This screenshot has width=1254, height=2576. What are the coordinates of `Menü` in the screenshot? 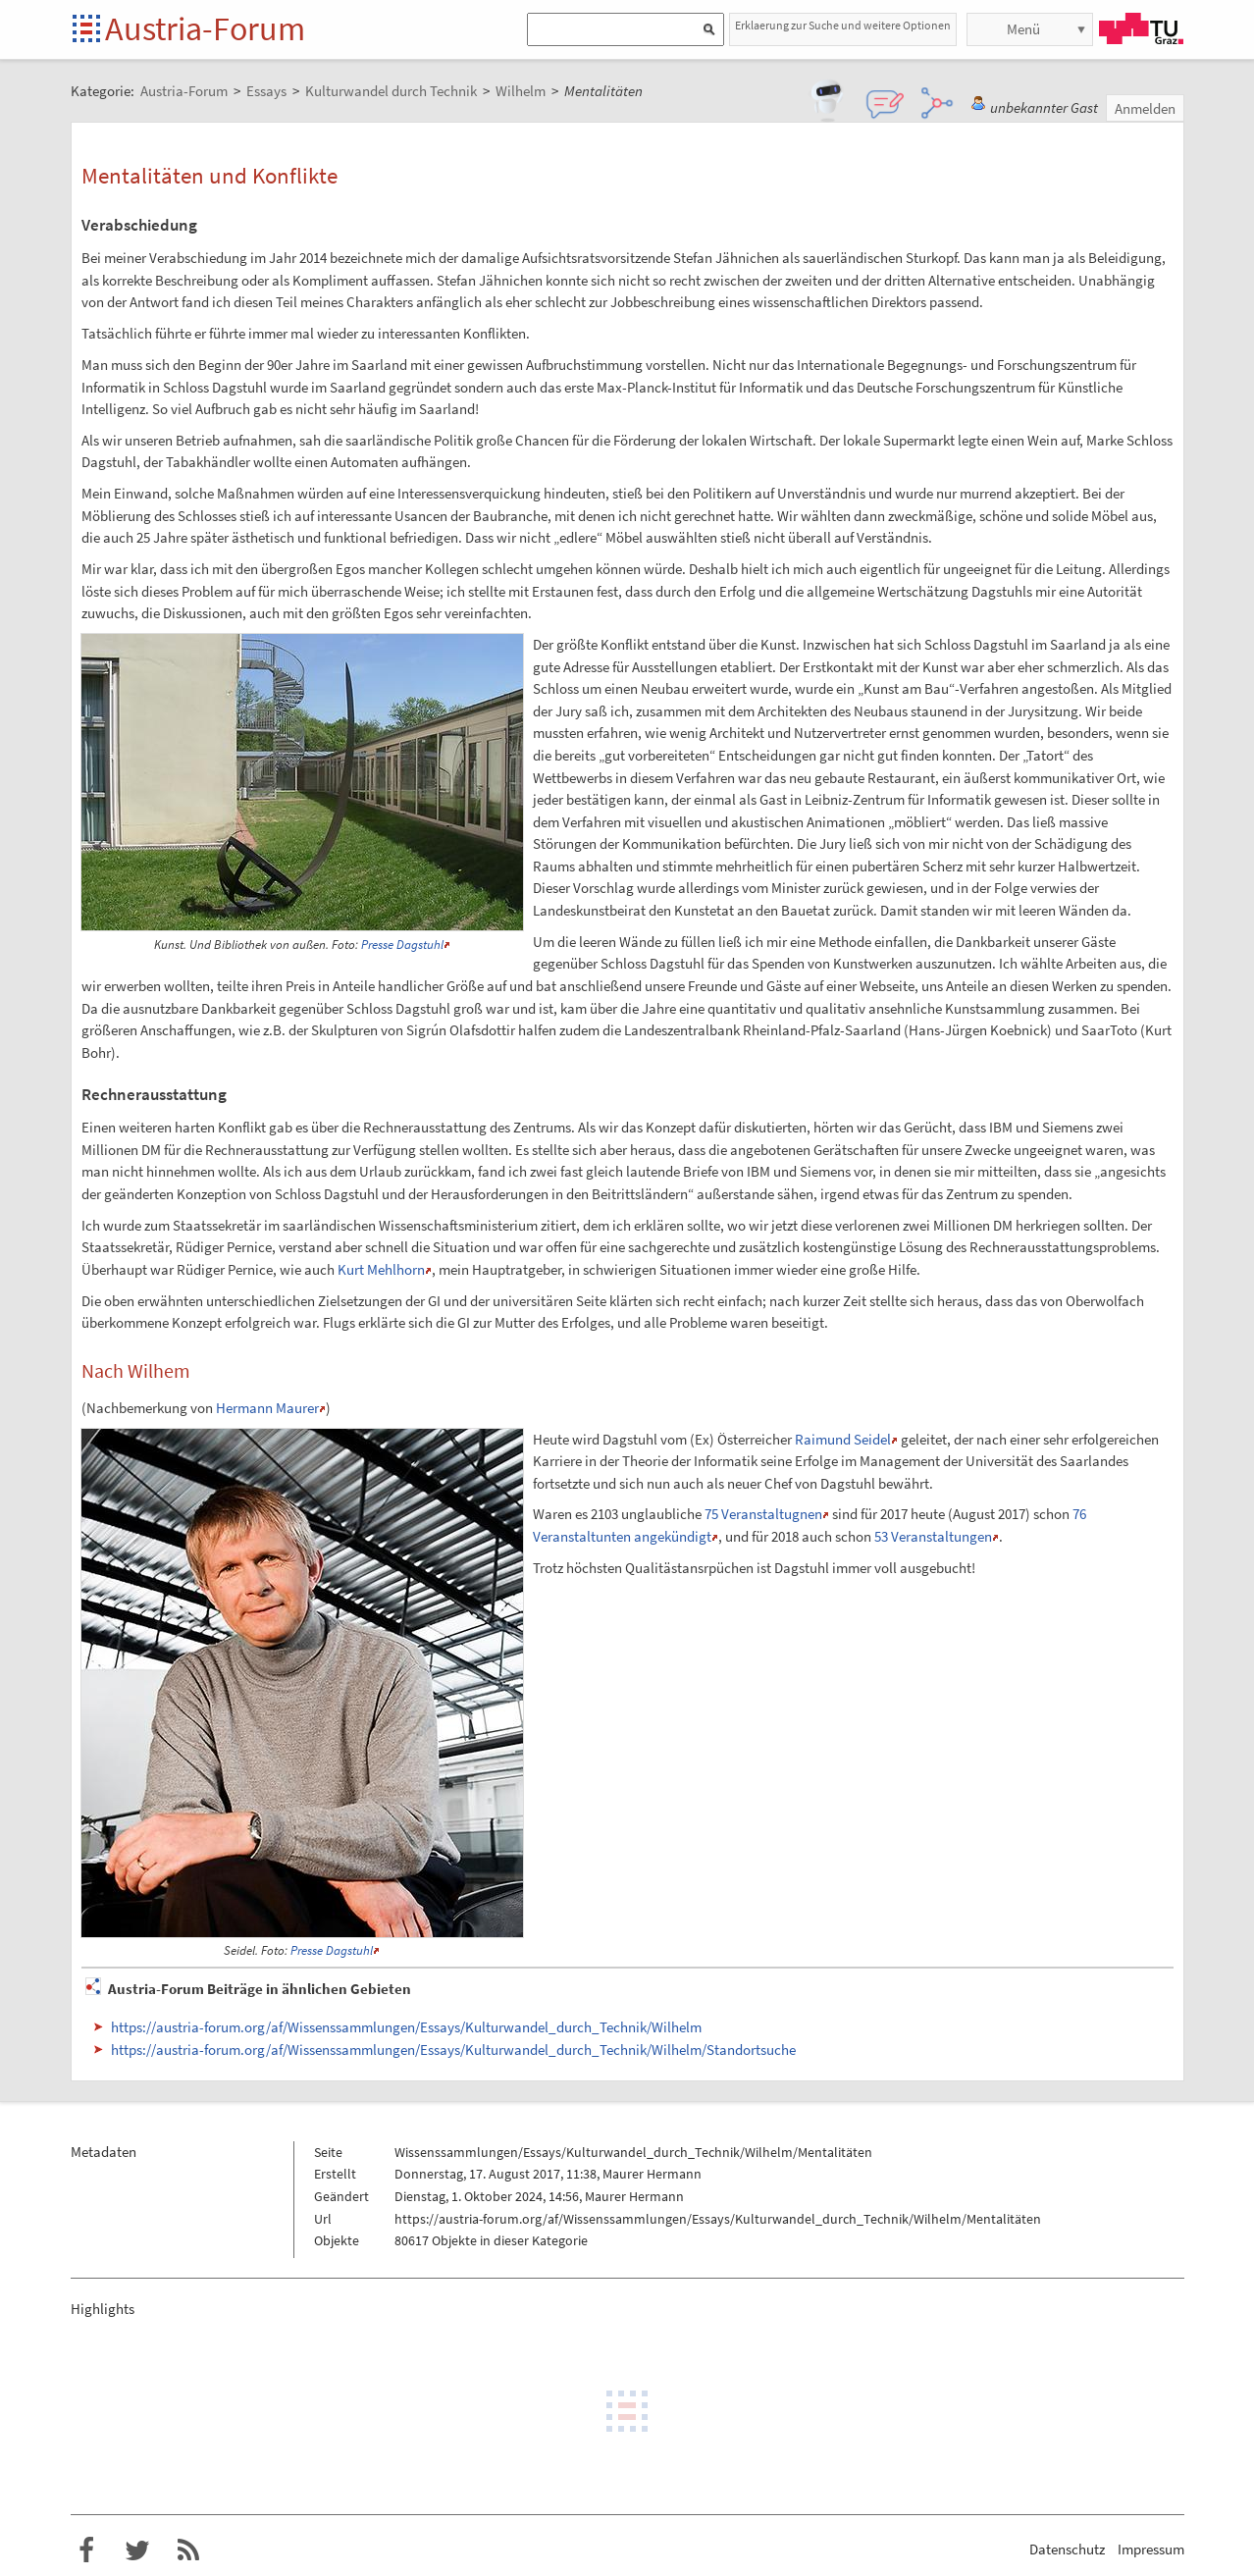 It's located at (1023, 29).